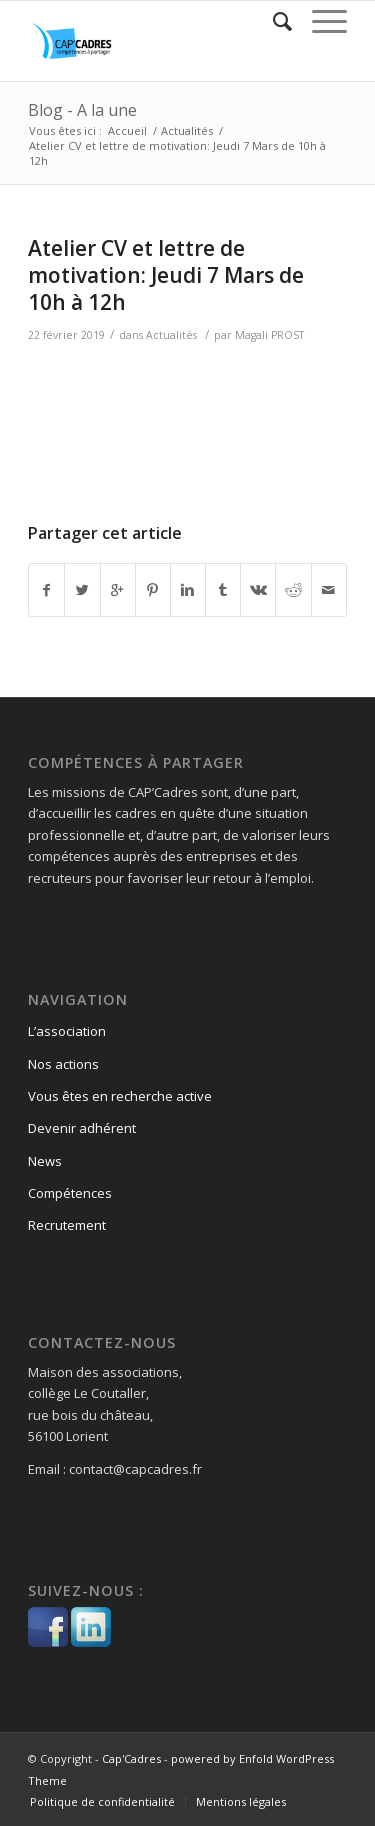 The image size is (375, 1826). I want to click on Atelier CV et lettre de motivation: Jeudi 7 Mars de 10h à 12h, so click(166, 275).